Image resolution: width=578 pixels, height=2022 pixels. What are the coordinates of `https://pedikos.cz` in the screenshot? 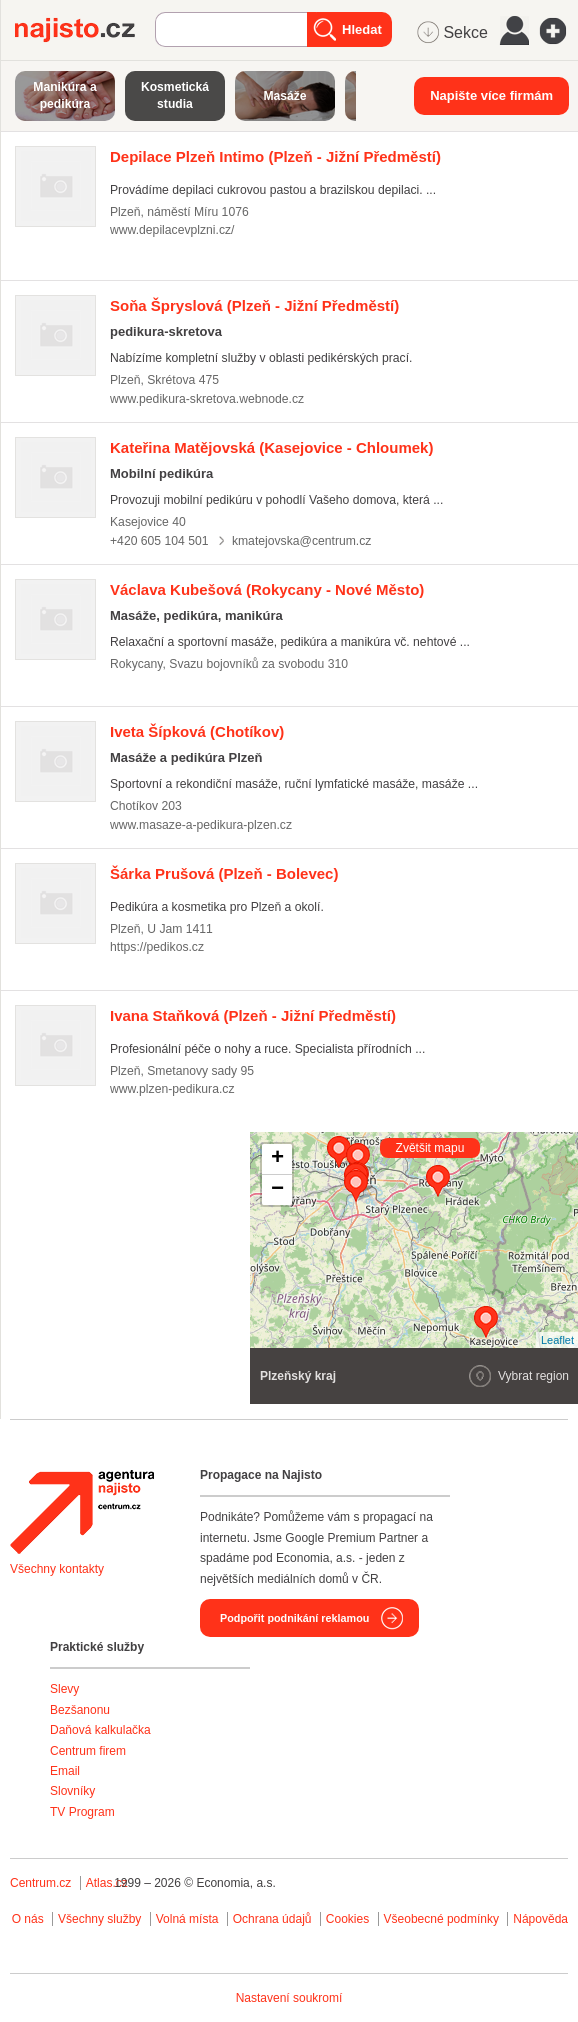 It's located at (157, 947).